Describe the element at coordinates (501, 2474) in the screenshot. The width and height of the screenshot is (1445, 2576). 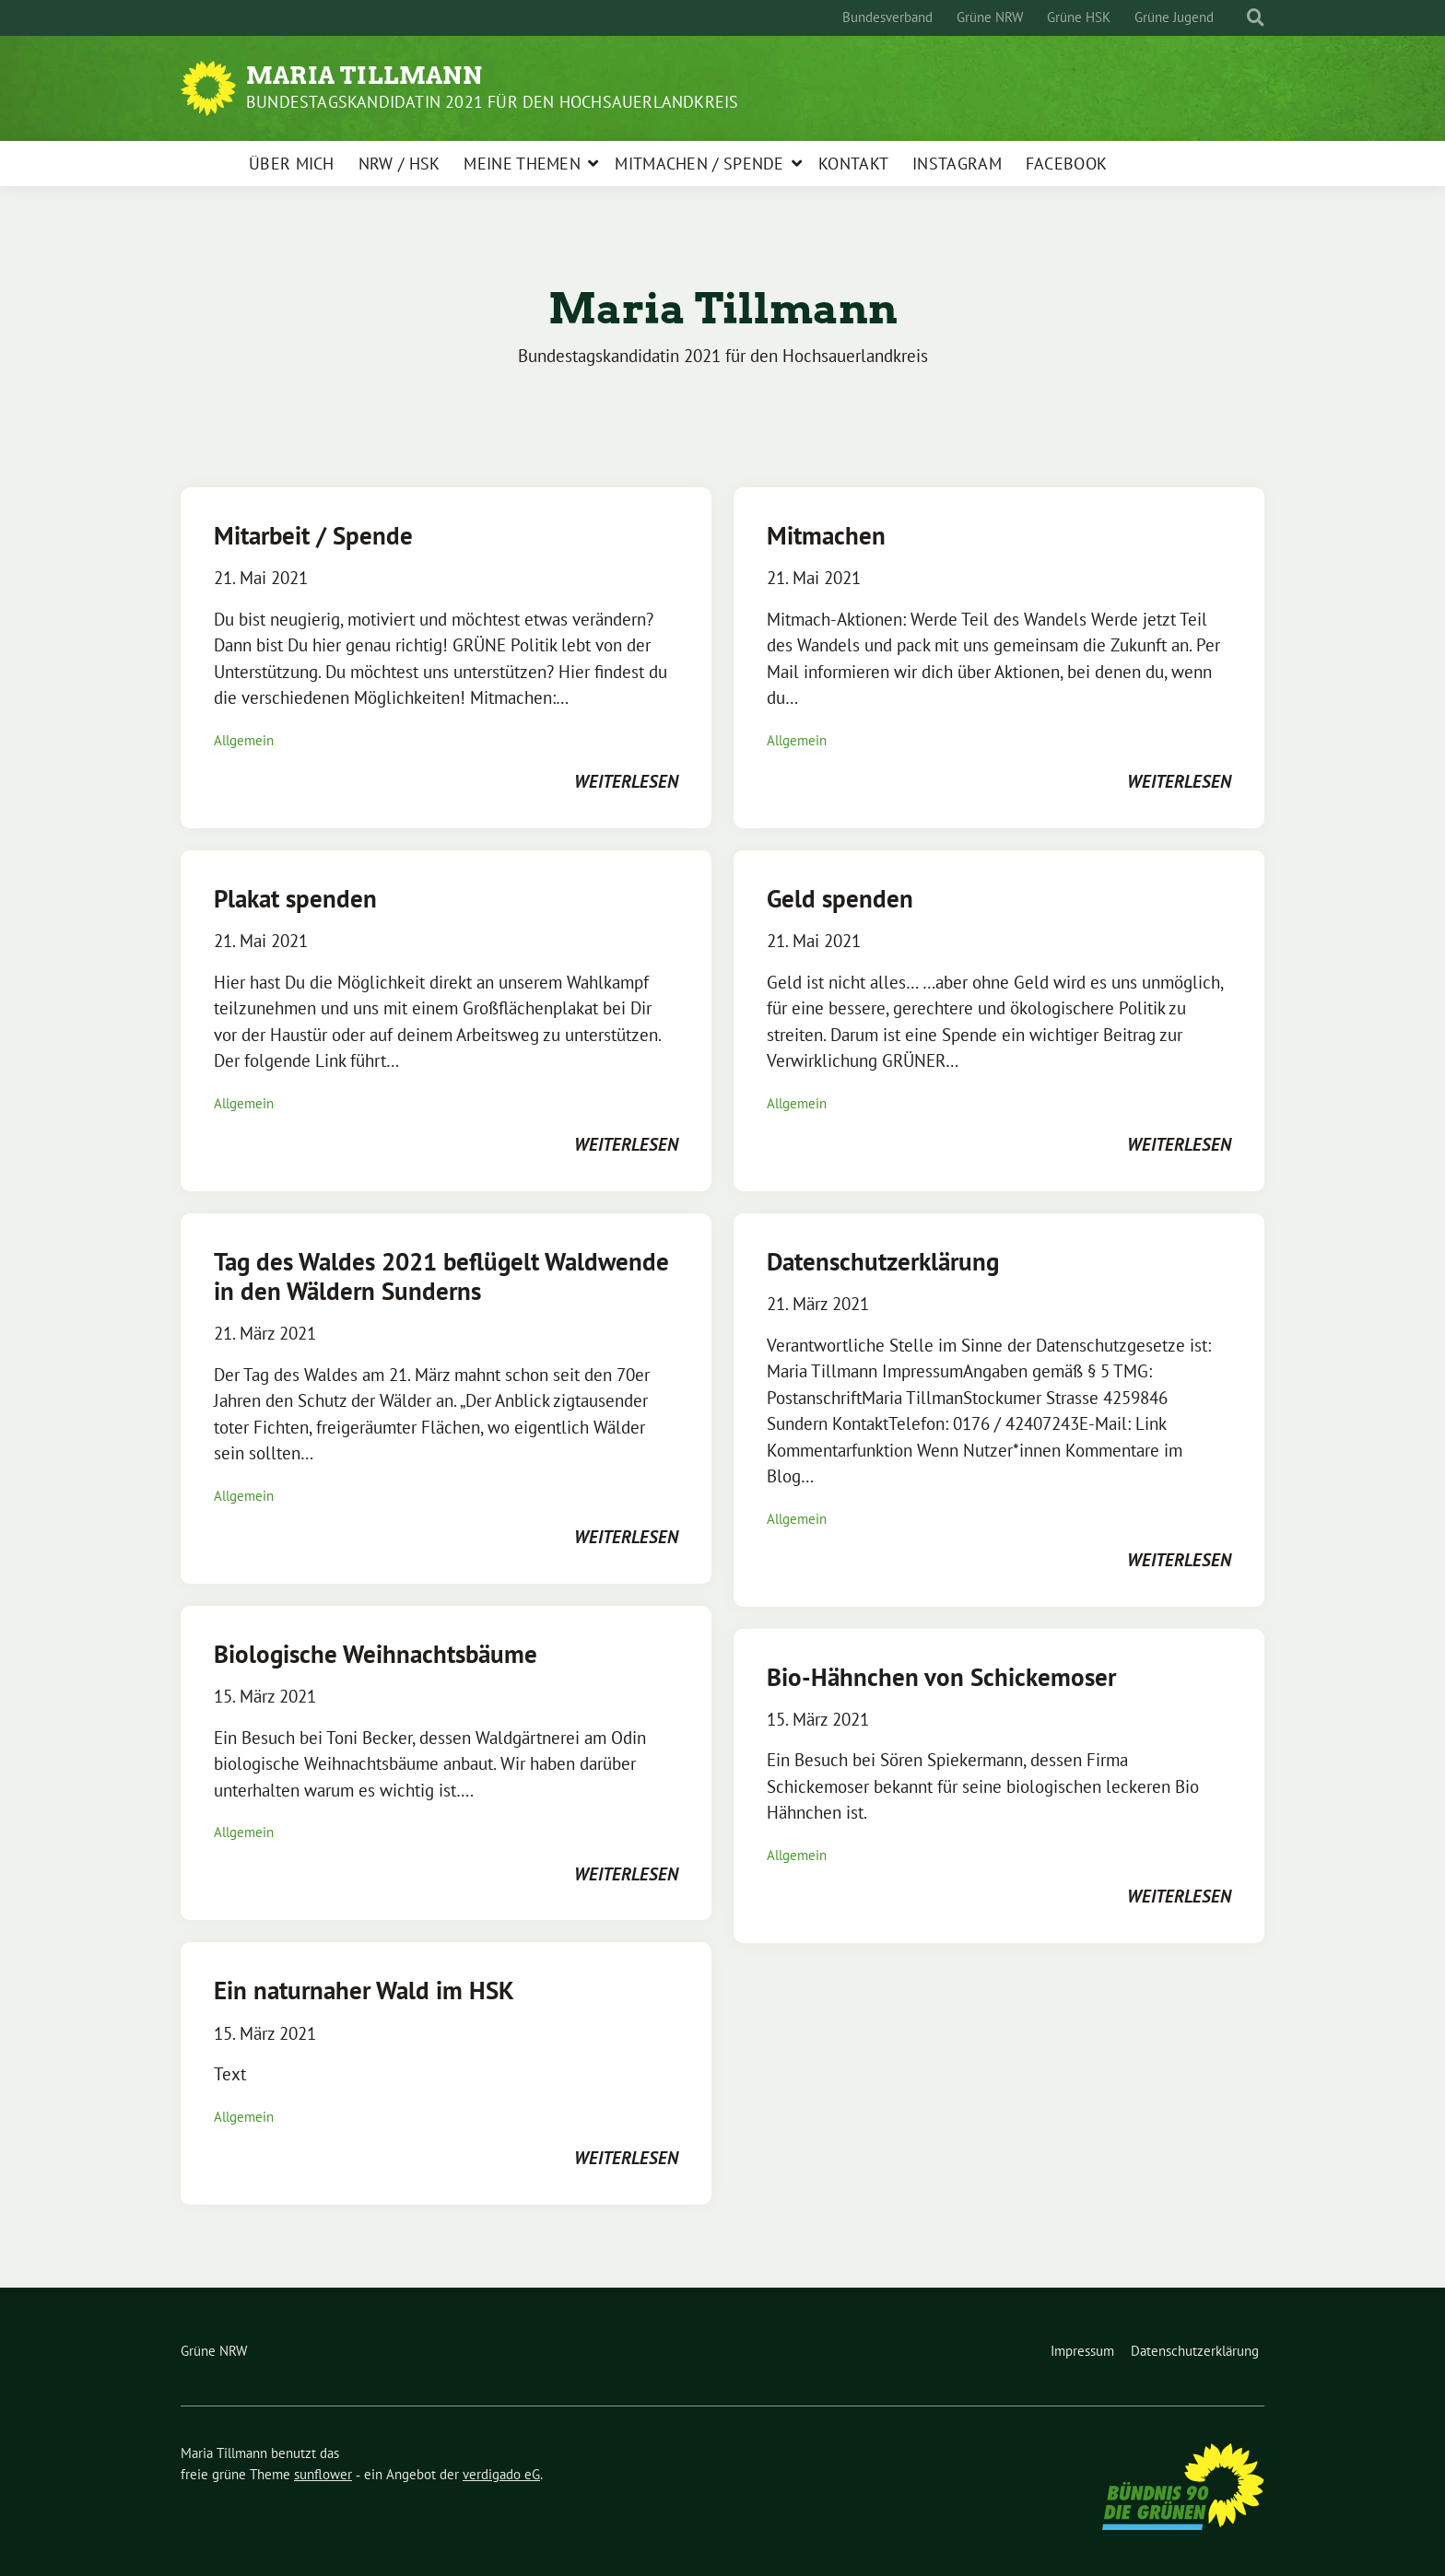
I see `verdigado eG` at that location.